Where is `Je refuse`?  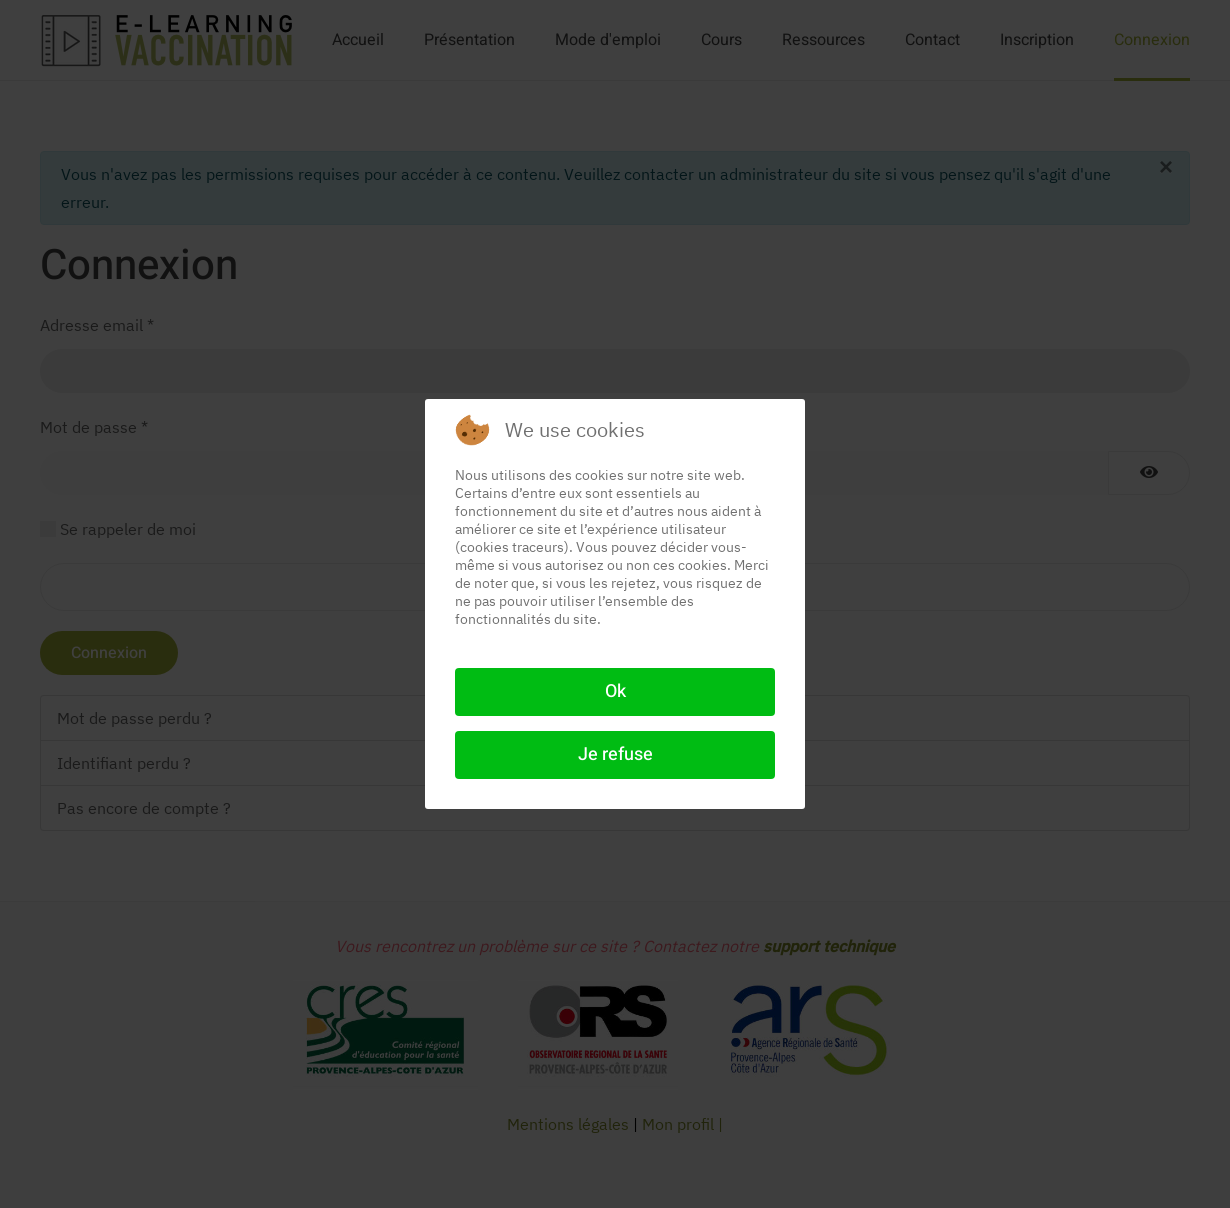
Je refuse is located at coordinates (615, 754).